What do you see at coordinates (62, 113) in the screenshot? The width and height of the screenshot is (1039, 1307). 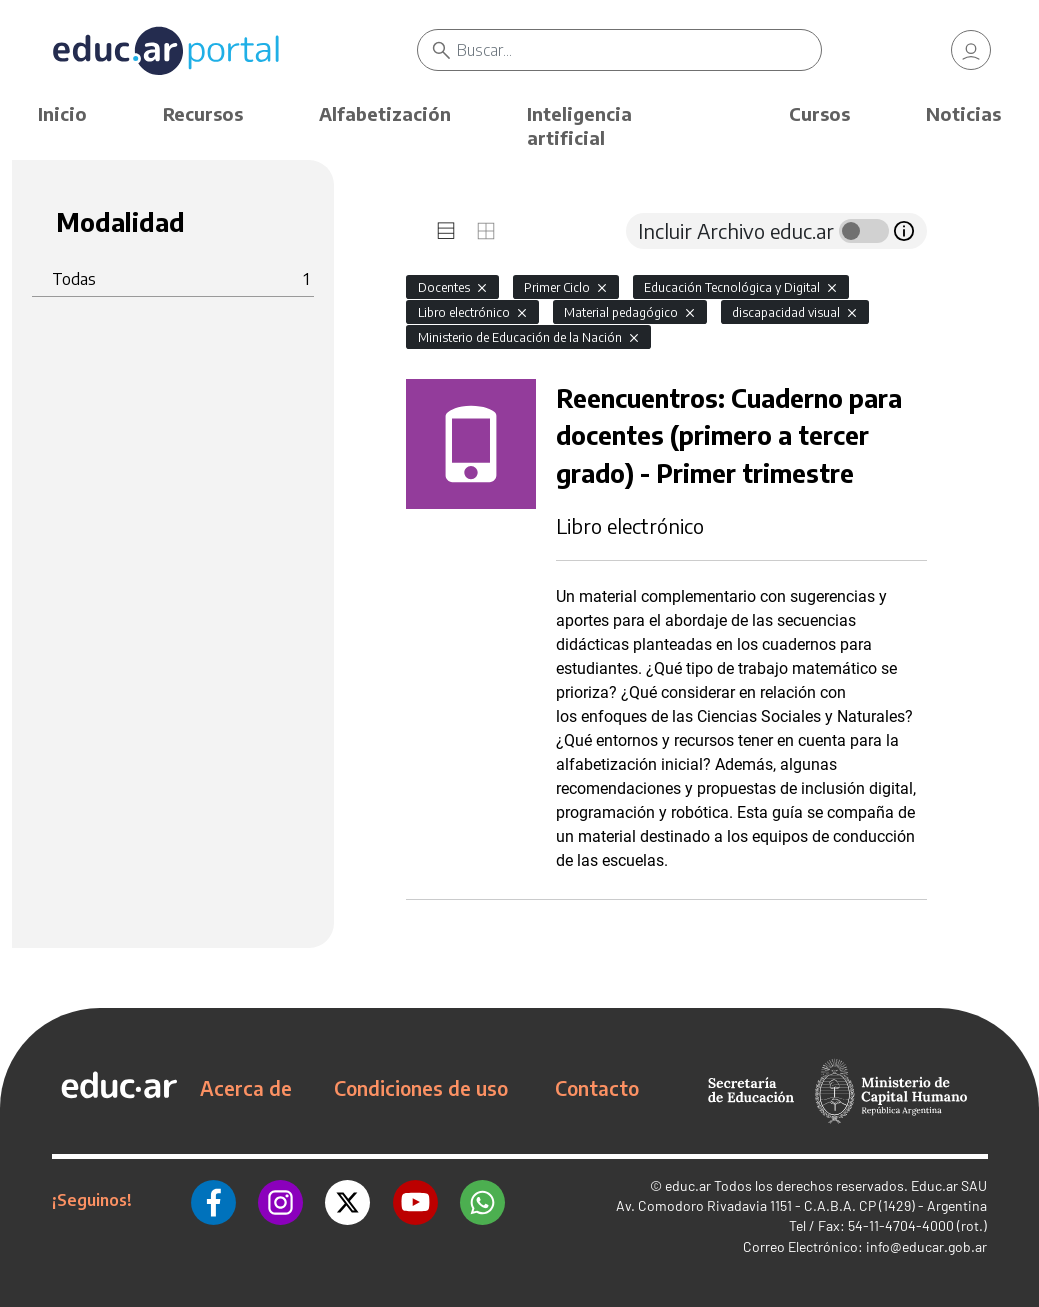 I see `Inicio` at bounding box center [62, 113].